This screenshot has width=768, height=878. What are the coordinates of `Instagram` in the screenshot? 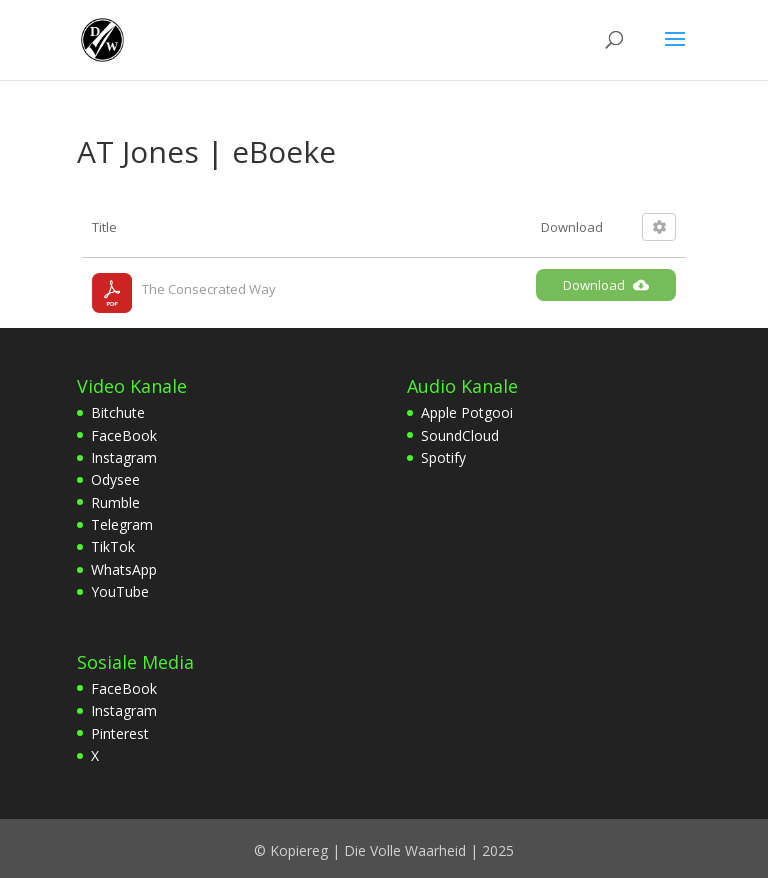 It's located at (124, 457).